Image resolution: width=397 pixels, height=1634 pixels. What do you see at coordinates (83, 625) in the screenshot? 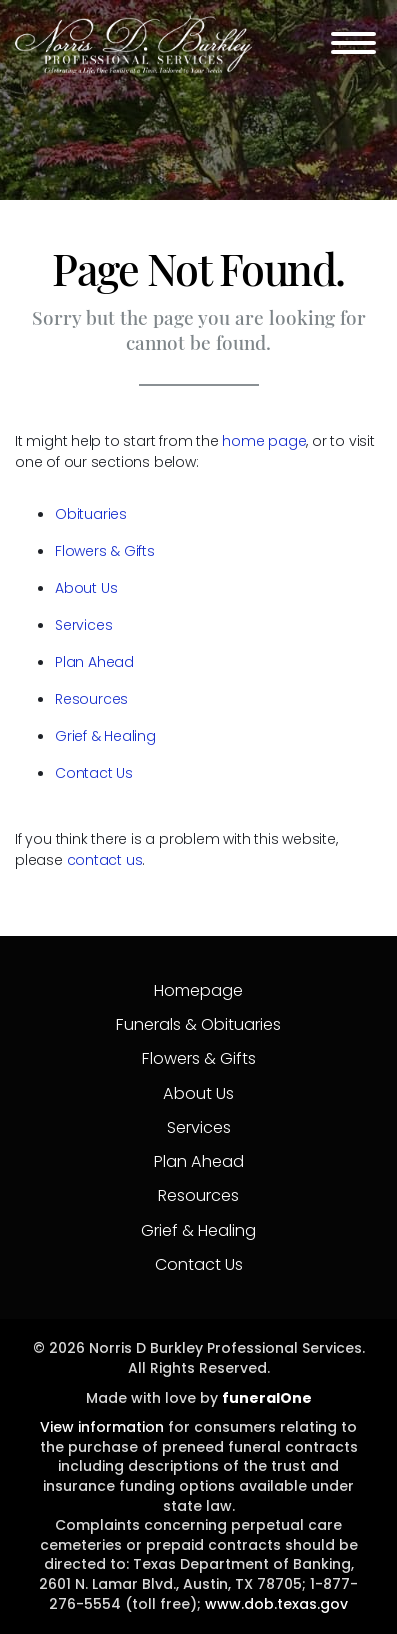
I see `Services` at bounding box center [83, 625].